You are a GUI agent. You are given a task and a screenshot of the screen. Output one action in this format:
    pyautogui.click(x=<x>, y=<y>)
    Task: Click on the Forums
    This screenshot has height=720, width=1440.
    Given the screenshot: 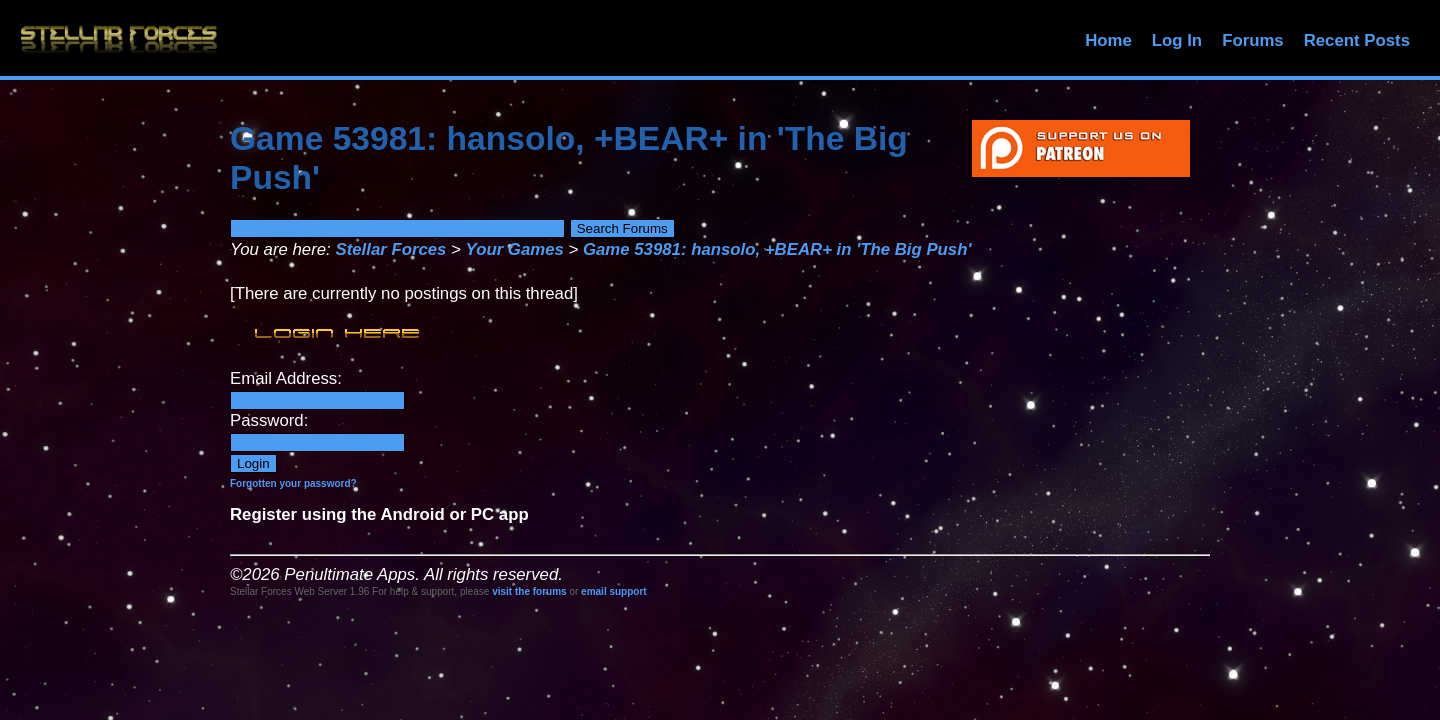 What is the action you would take?
    pyautogui.click(x=1253, y=40)
    